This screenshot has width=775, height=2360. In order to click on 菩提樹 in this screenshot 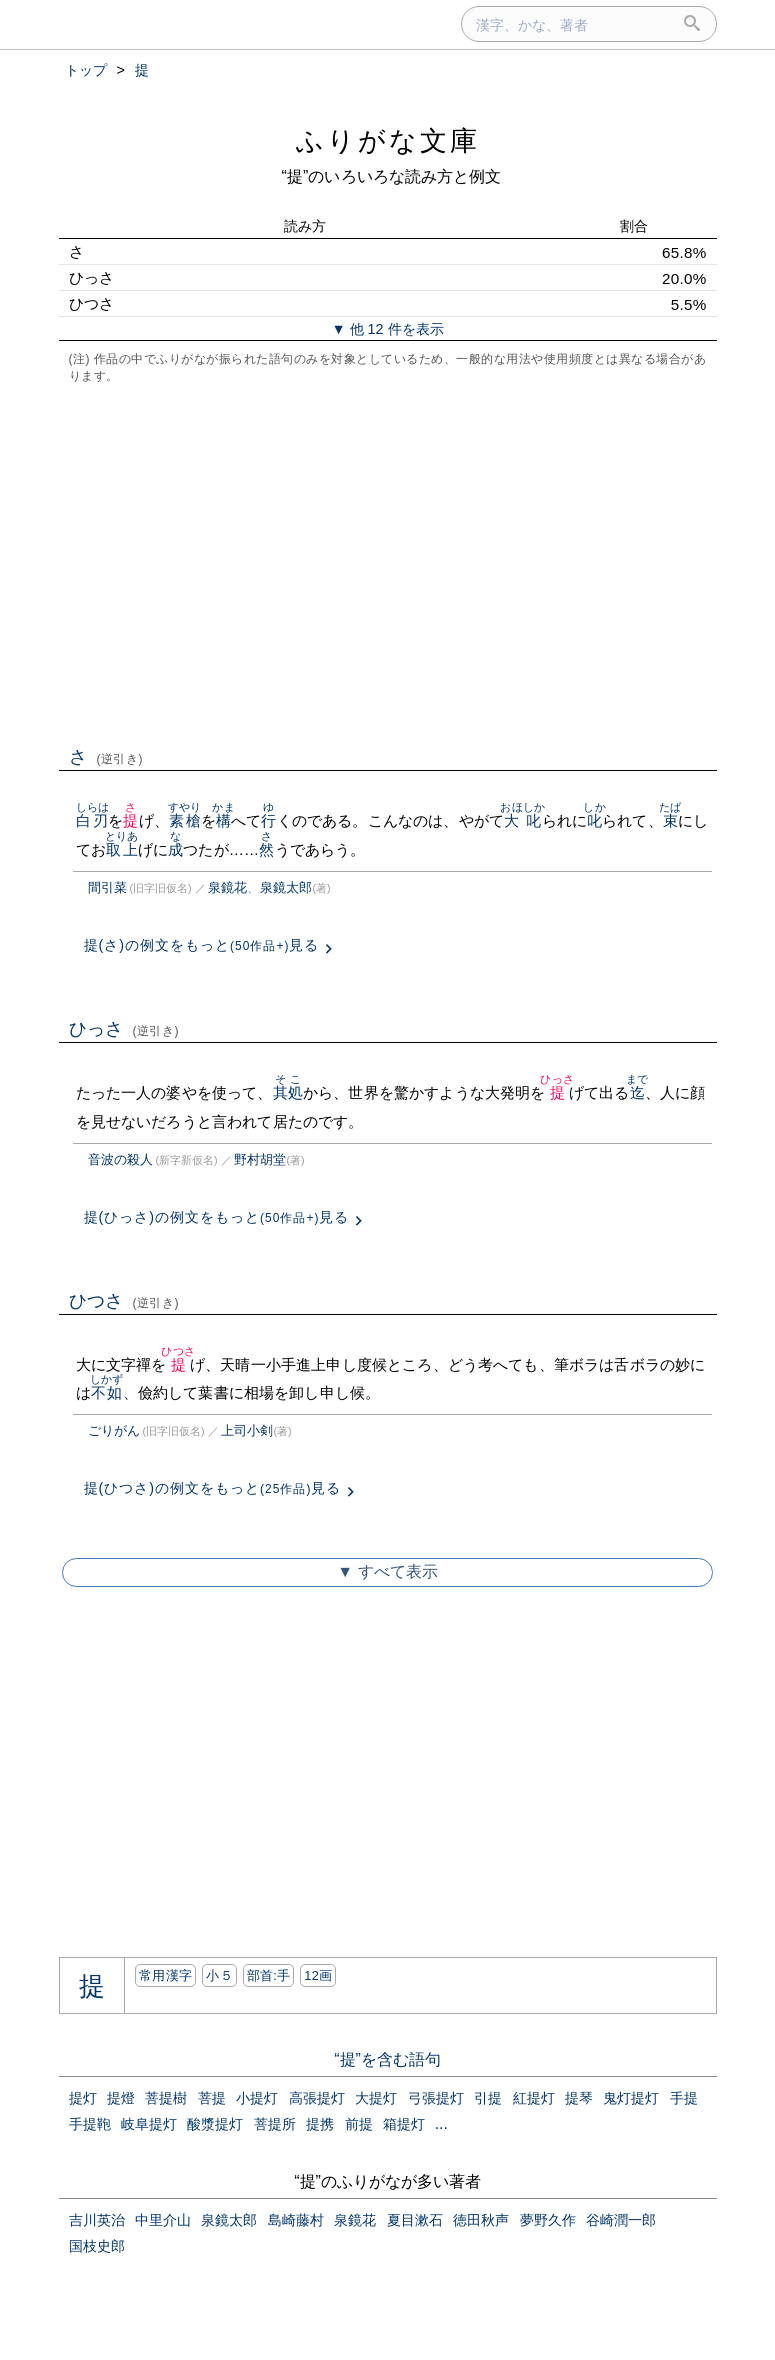, I will do `click(166, 2098)`.